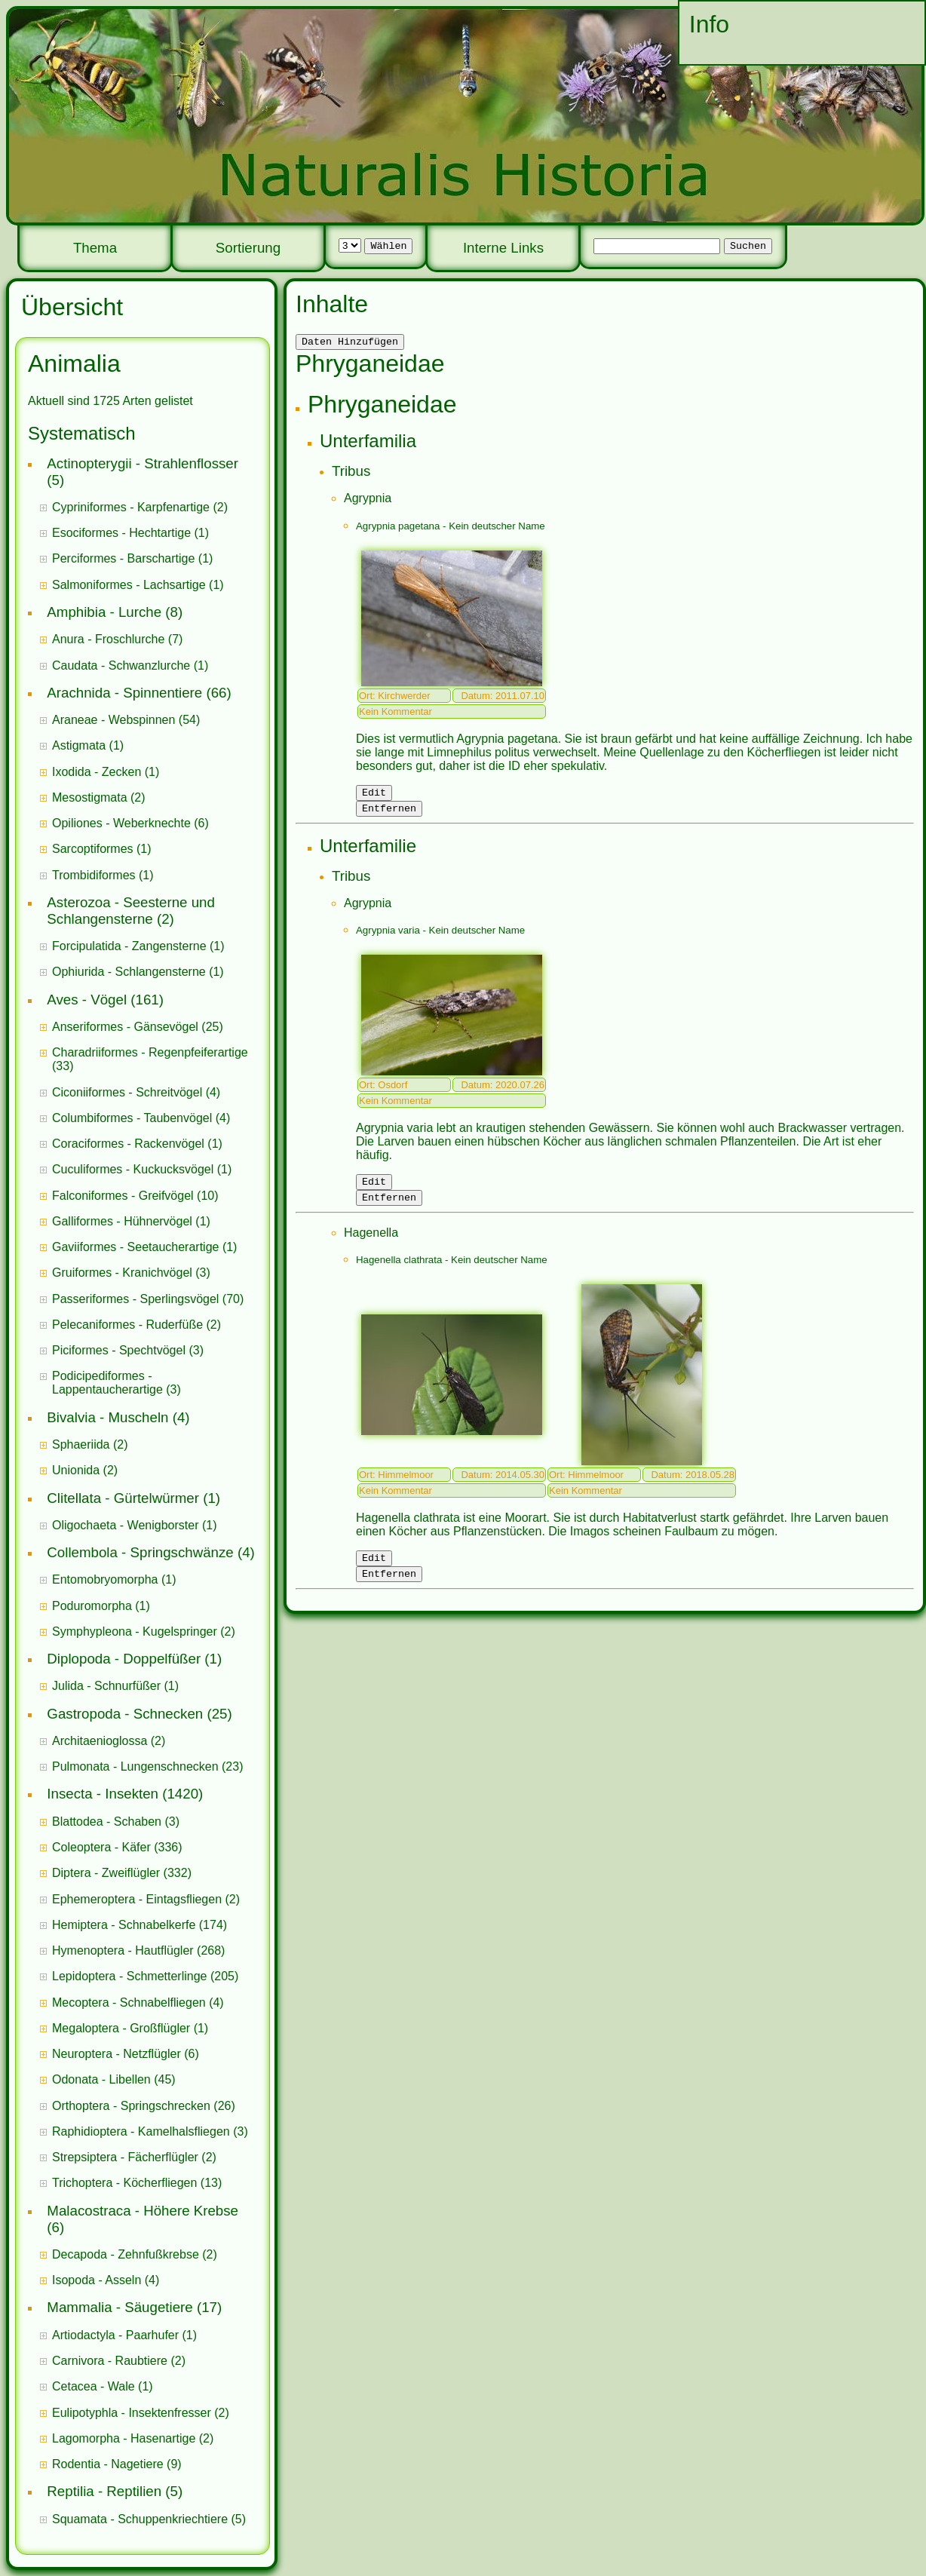 The height and width of the screenshot is (2576, 926). Describe the element at coordinates (141, 2131) in the screenshot. I see `Raphidioptera - Kamelhalsfliegen` at that location.